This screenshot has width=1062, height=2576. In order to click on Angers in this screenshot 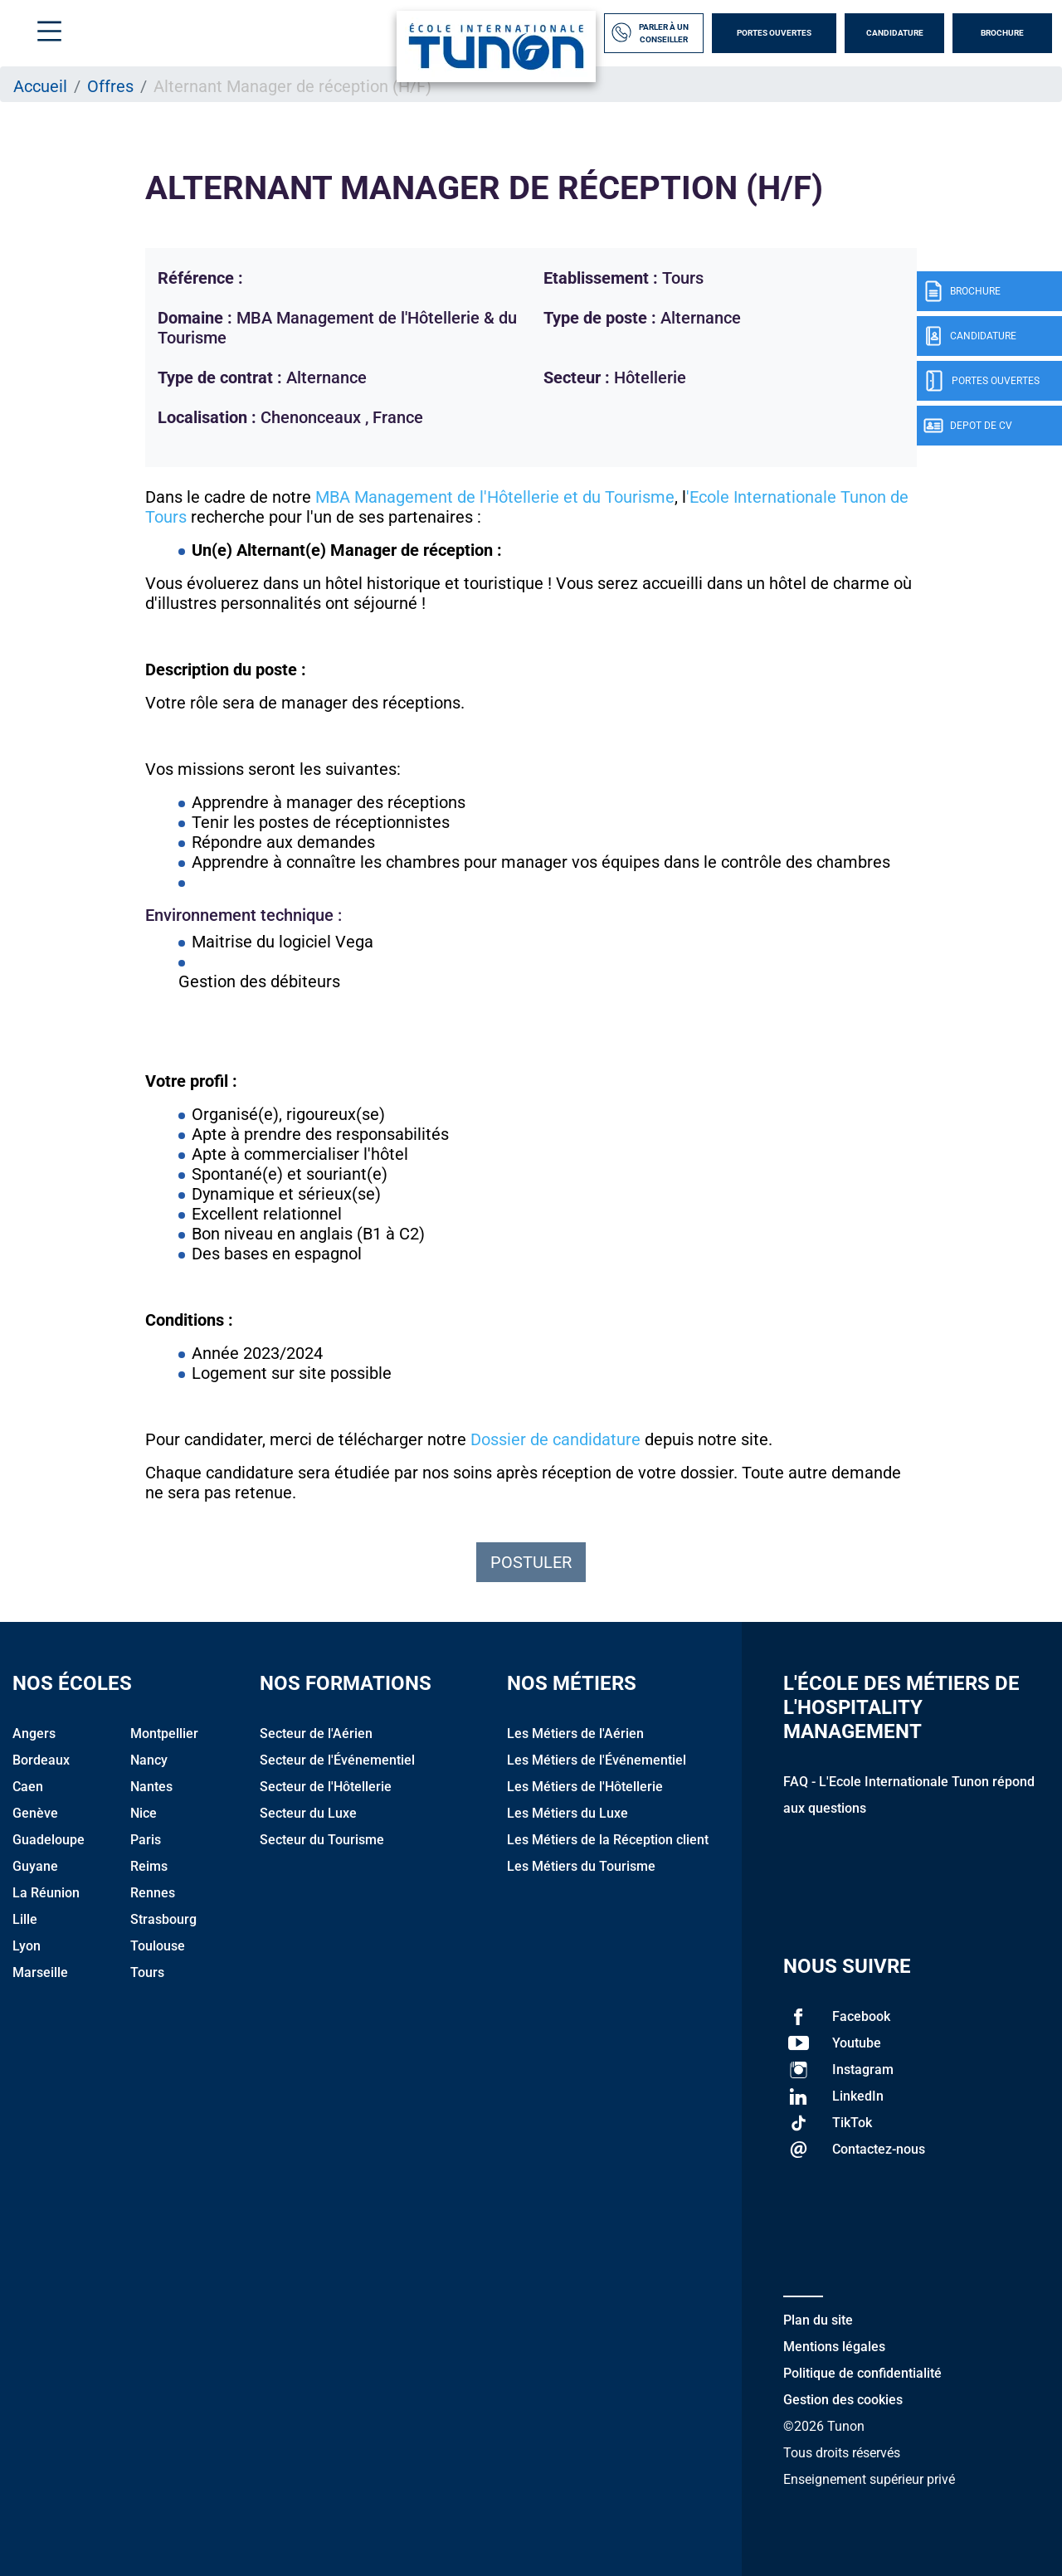, I will do `click(34, 1733)`.